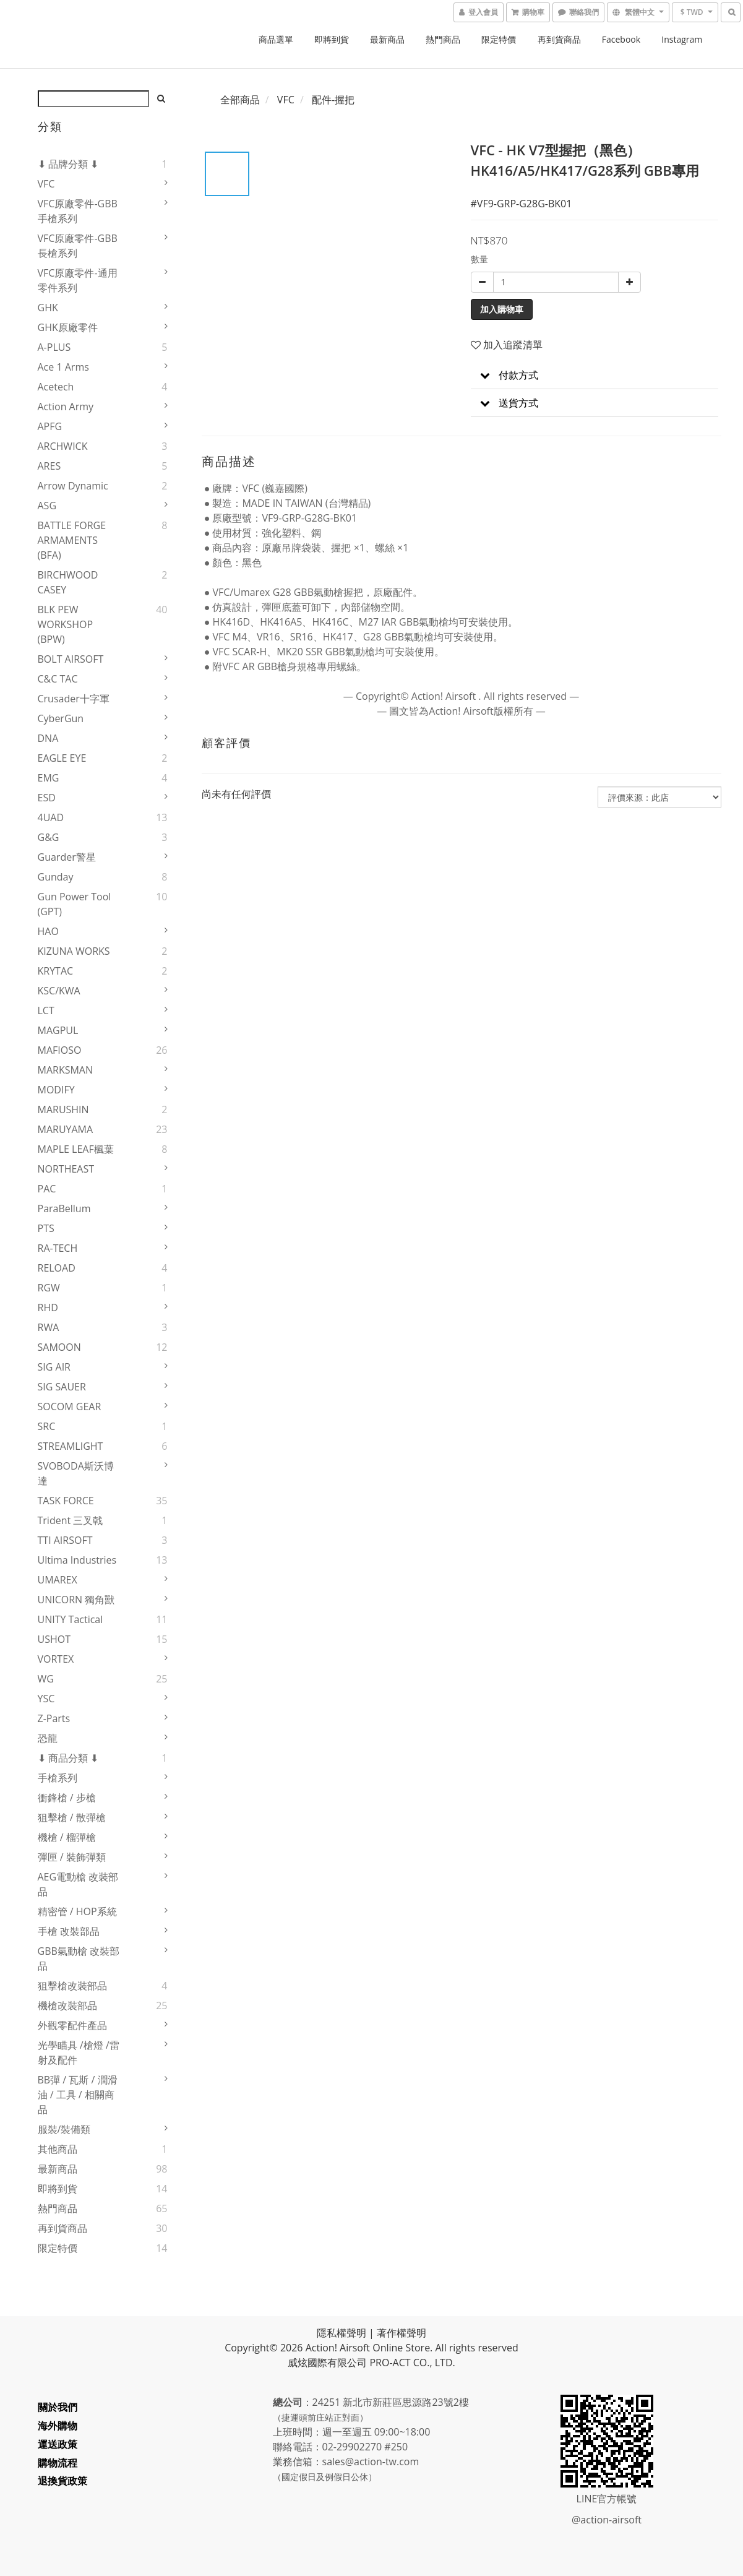 Image resolution: width=743 pixels, height=2576 pixels. What do you see at coordinates (72, 540) in the screenshot?
I see `BATTLE FORGE ARMAMENTS (BFA)` at bounding box center [72, 540].